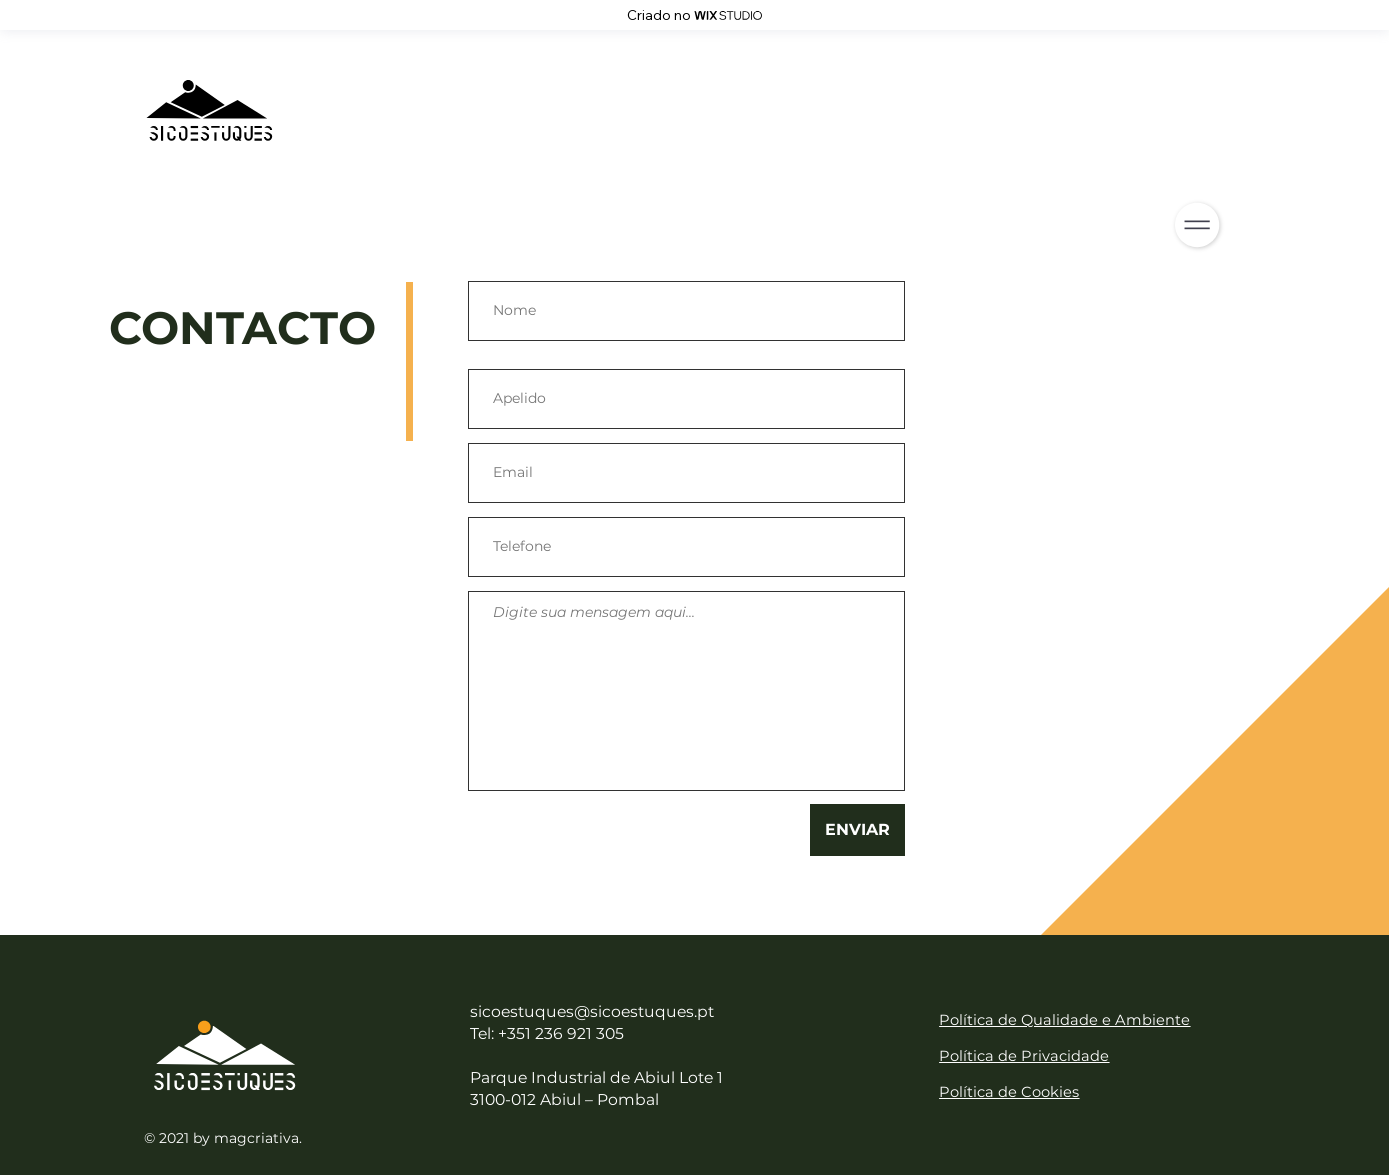 Image resolution: width=1389 pixels, height=1175 pixels. I want to click on [ENVIAR], so click(857, 830).